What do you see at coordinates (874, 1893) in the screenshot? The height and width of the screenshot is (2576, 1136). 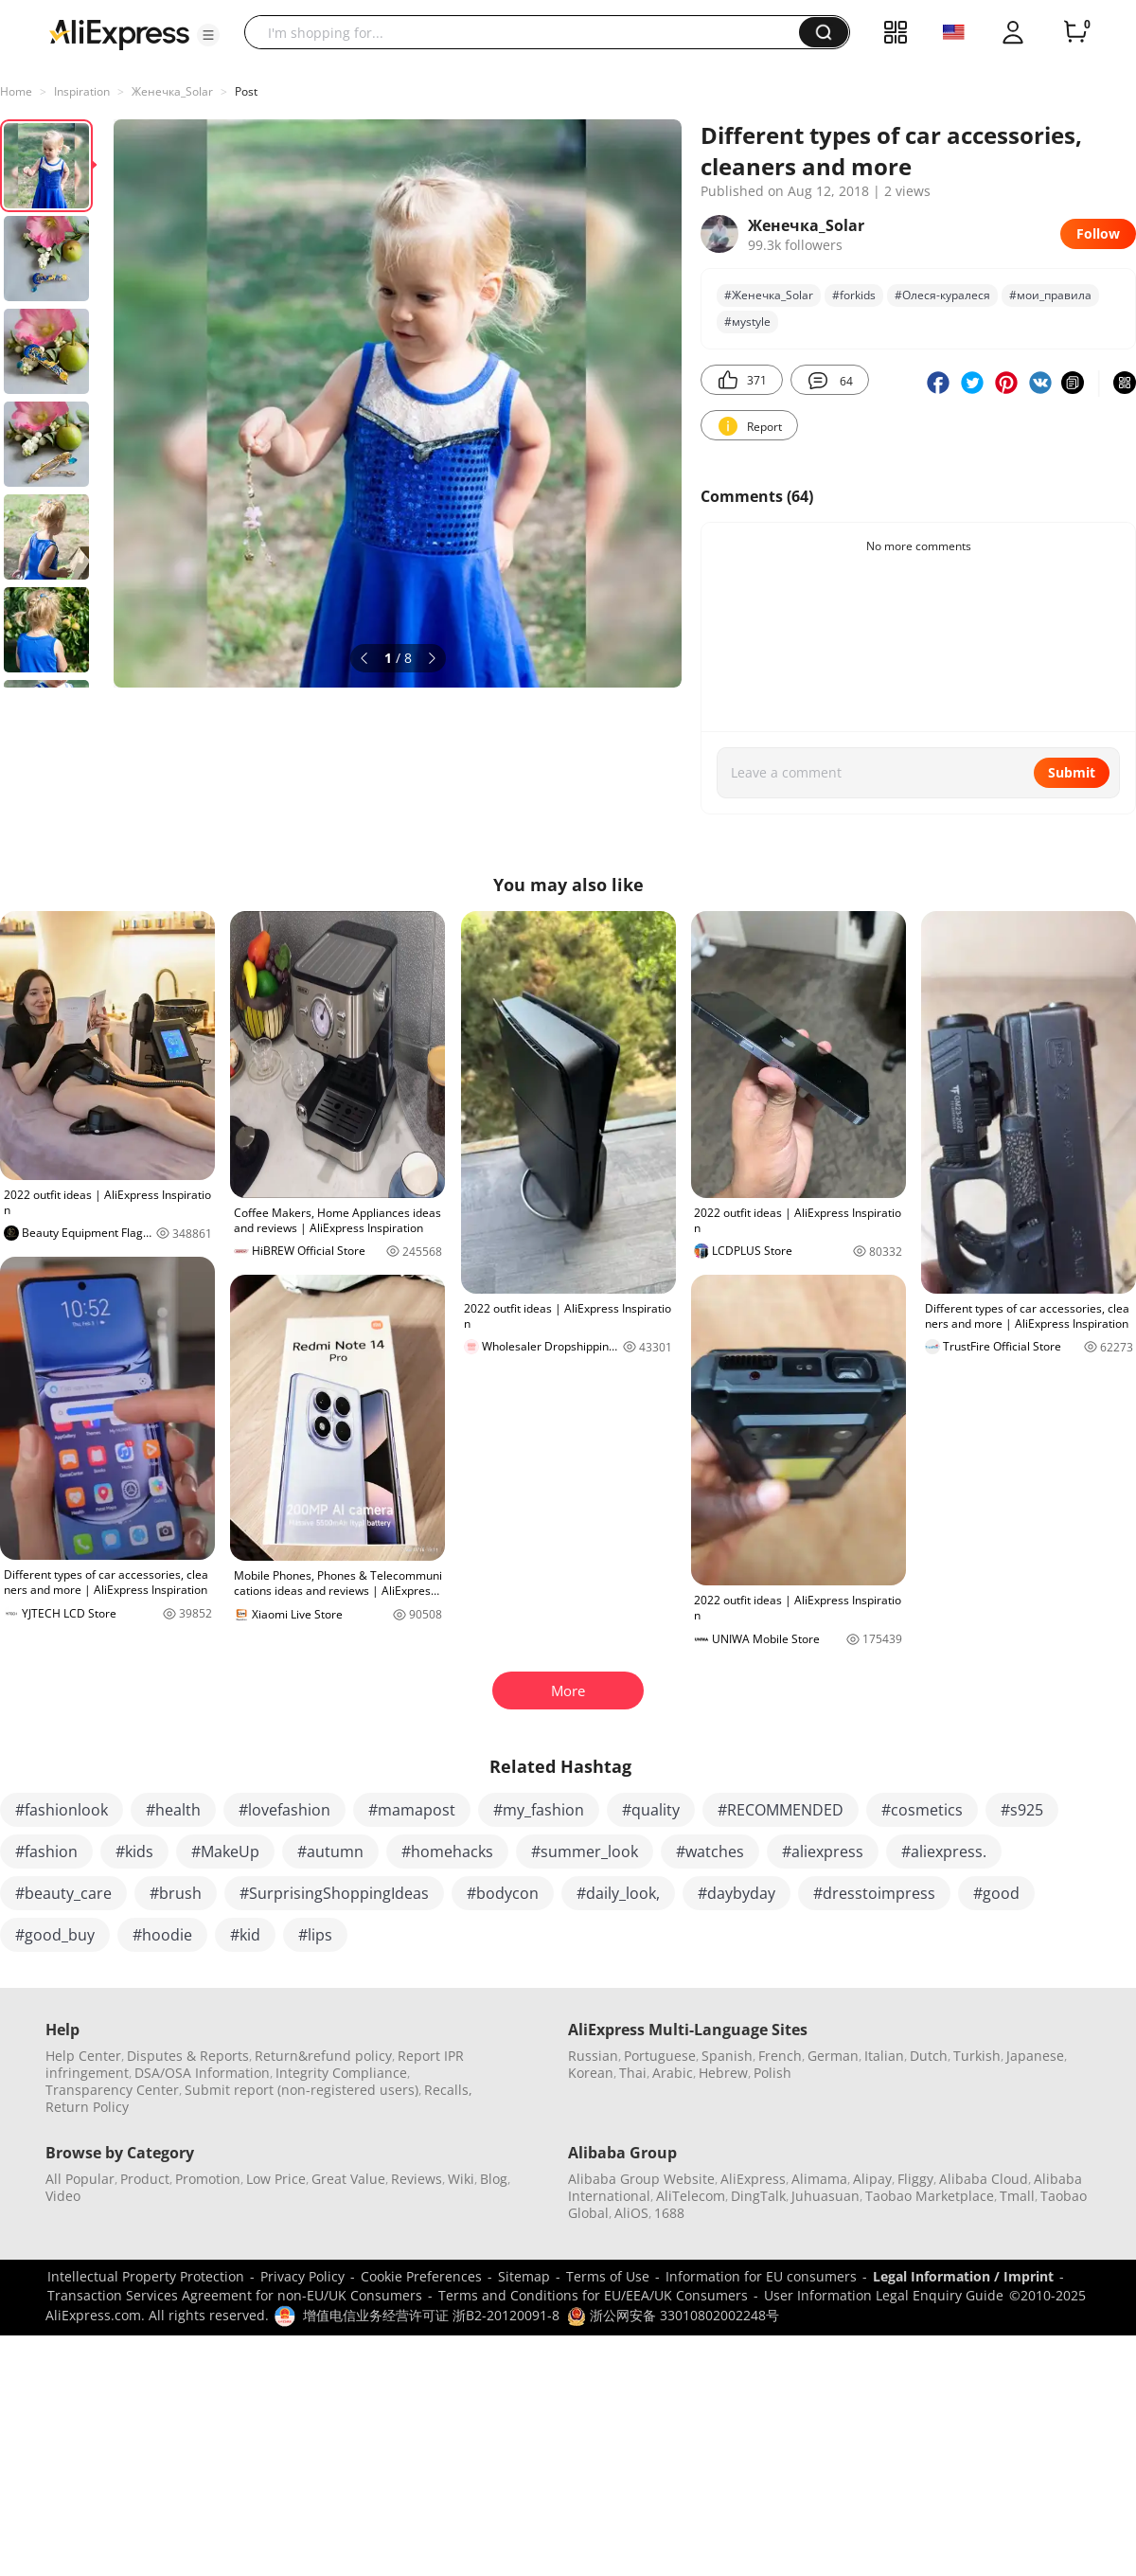 I see `#dresstoimpress` at bounding box center [874, 1893].